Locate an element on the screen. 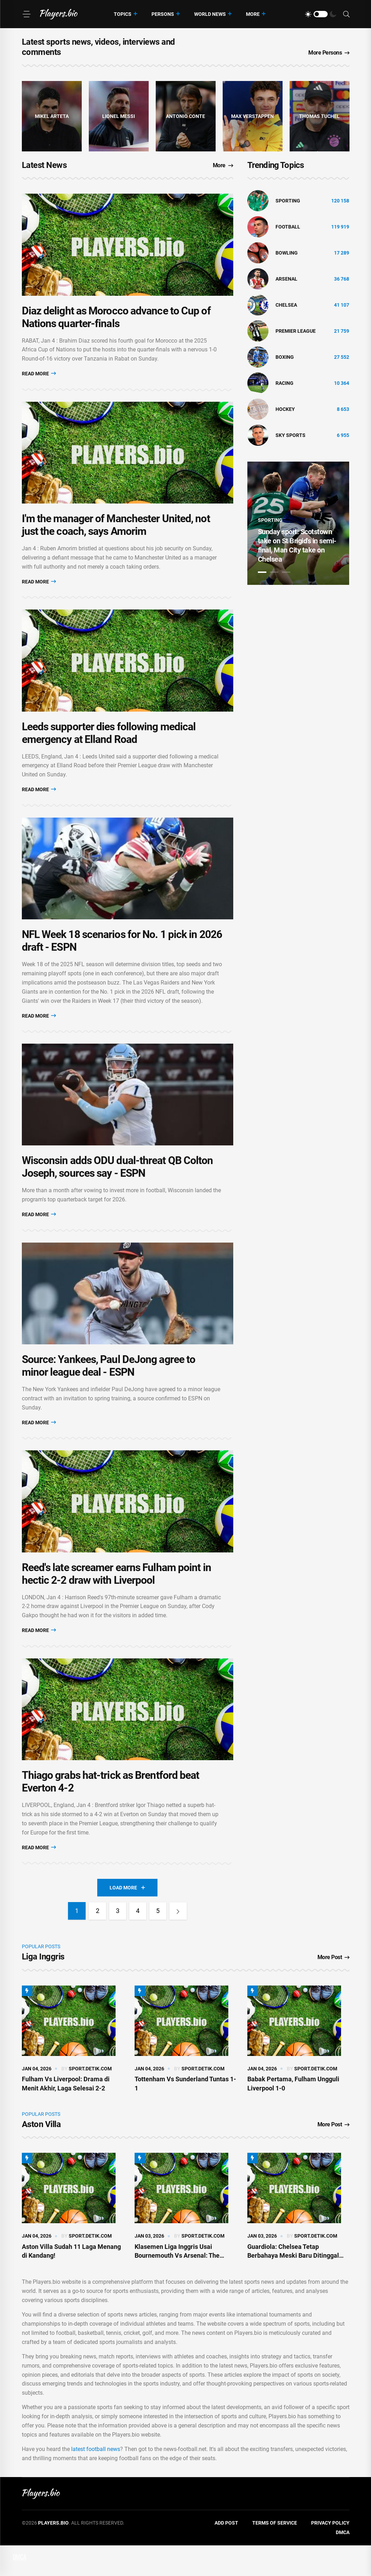 The image size is (371, 2576). Sporting is located at coordinates (288, 201).